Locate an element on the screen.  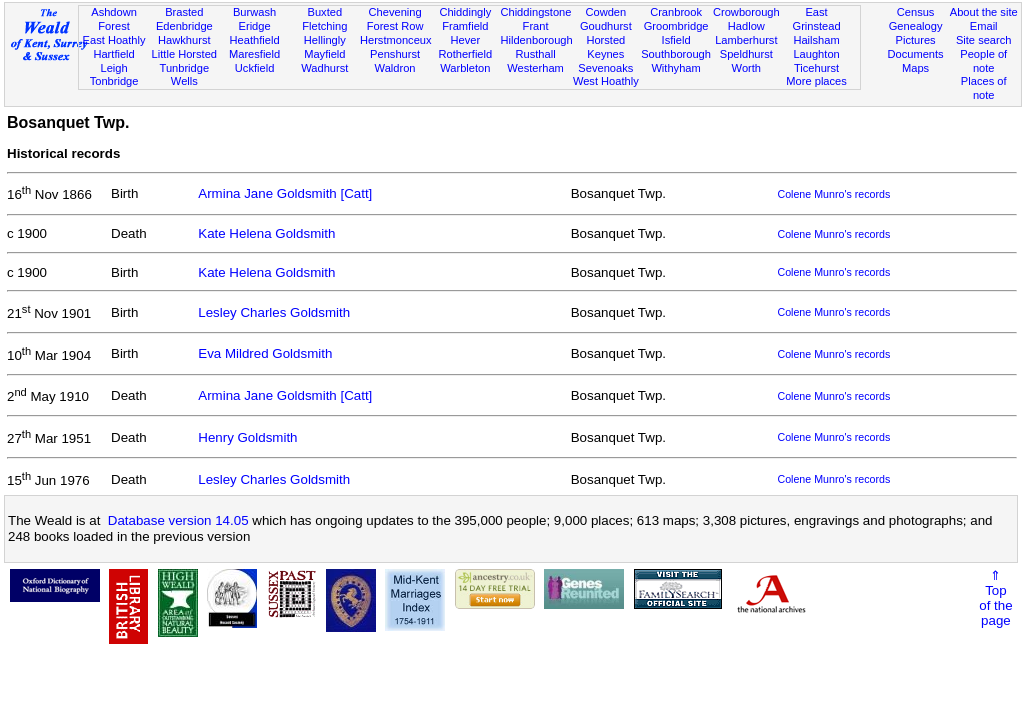
Frant is located at coordinates (536, 26).